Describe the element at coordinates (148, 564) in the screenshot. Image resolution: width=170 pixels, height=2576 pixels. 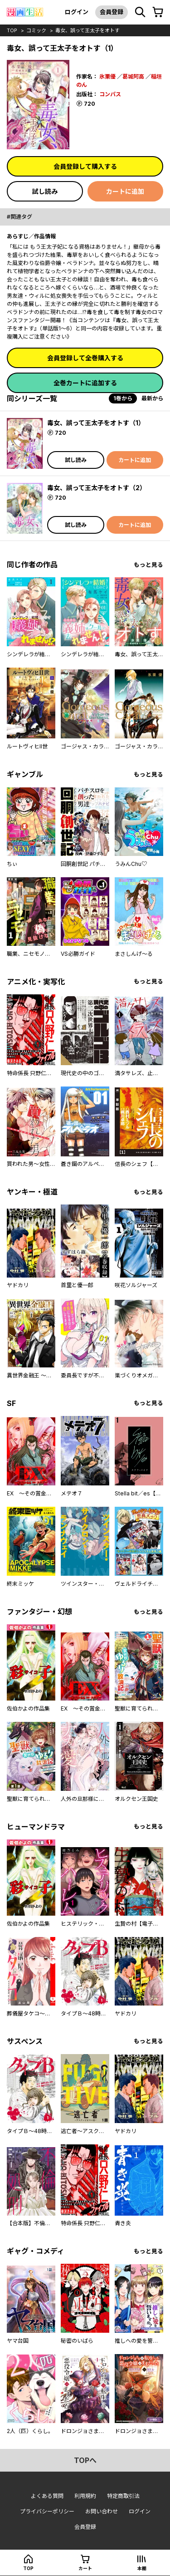
I see `もっと見る` at that location.